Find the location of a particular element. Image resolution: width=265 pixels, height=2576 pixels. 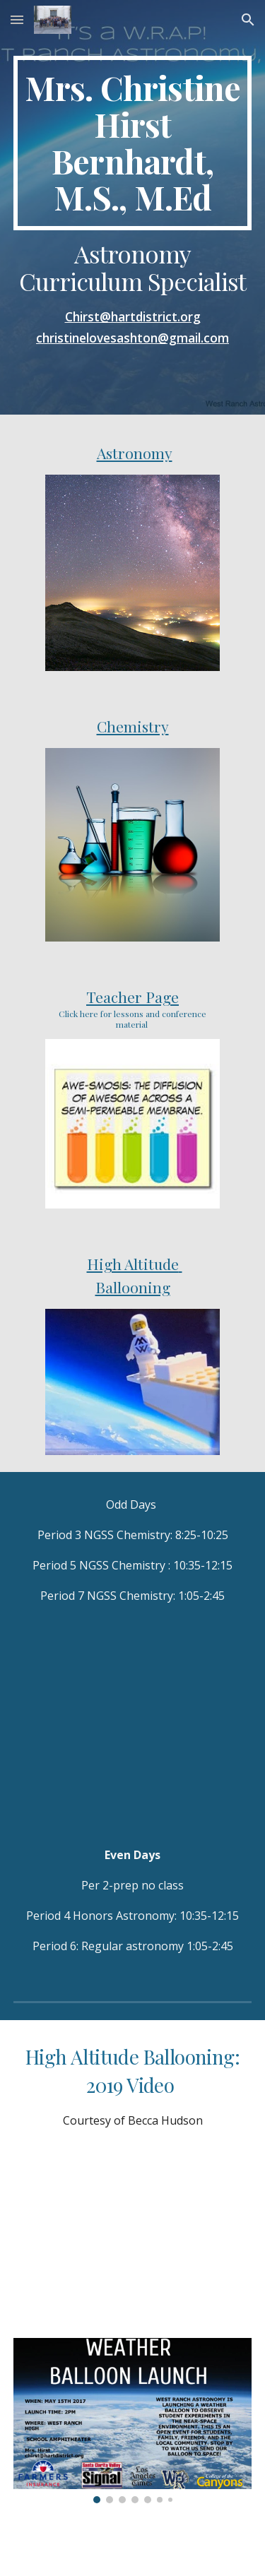

[button] is located at coordinates (17, 19).